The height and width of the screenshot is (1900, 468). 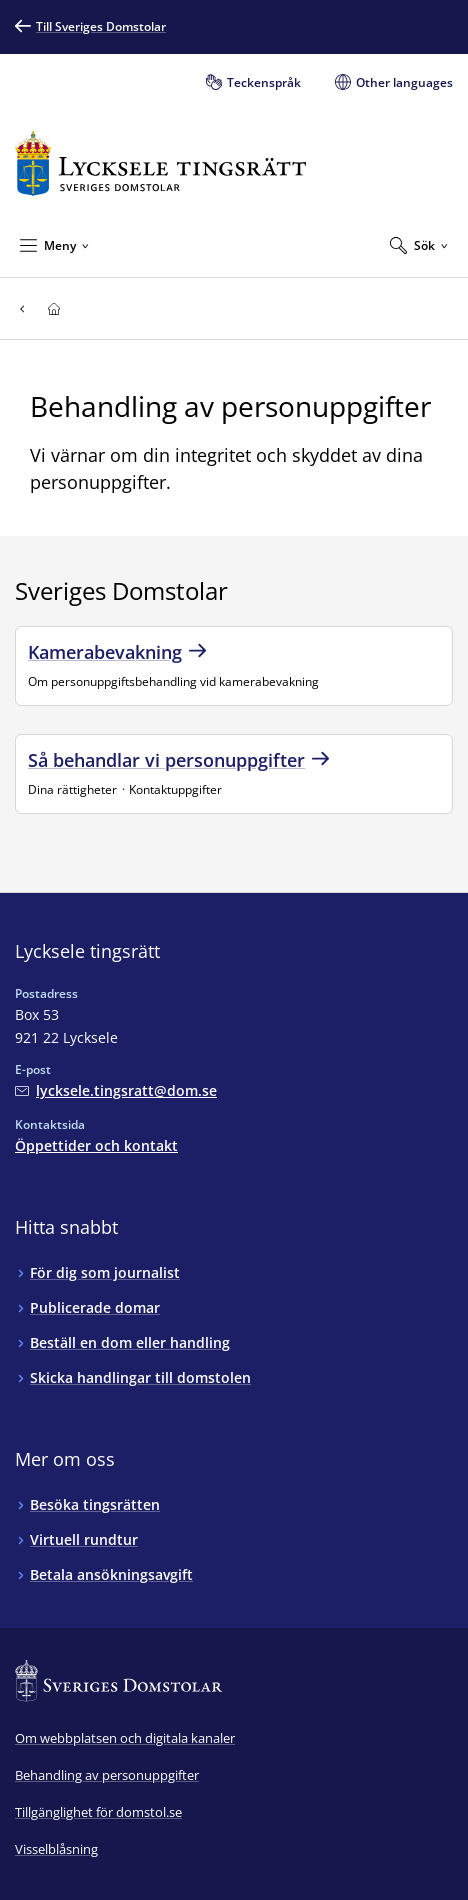 I want to click on [Till startsidan för Lycksele tingsrätt], so click(x=160, y=163).